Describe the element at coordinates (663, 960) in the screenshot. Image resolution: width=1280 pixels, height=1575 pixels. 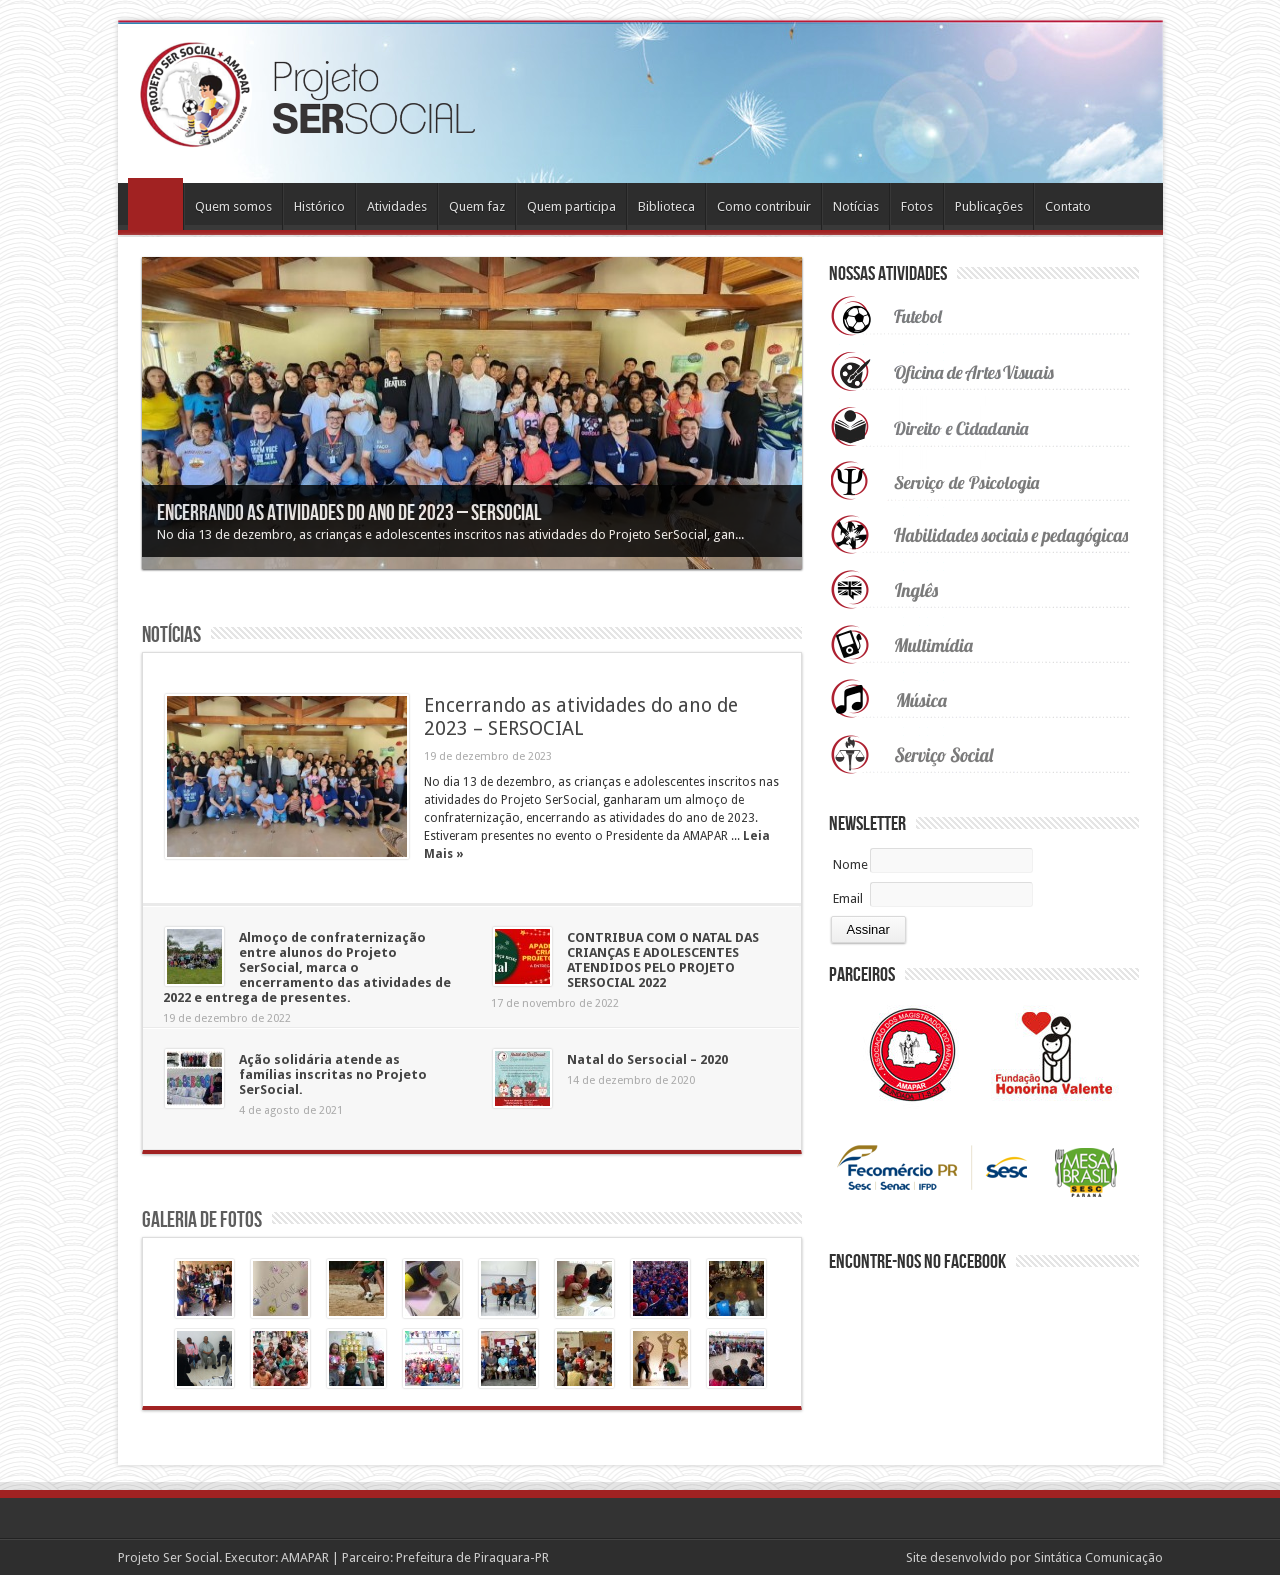
I see `CONTRIBUA COM O NATAL DAS CRIANÇAS E ADOLESCENTES ATENDIDOS PELO PROJETO SERSOCIAL 2022` at that location.